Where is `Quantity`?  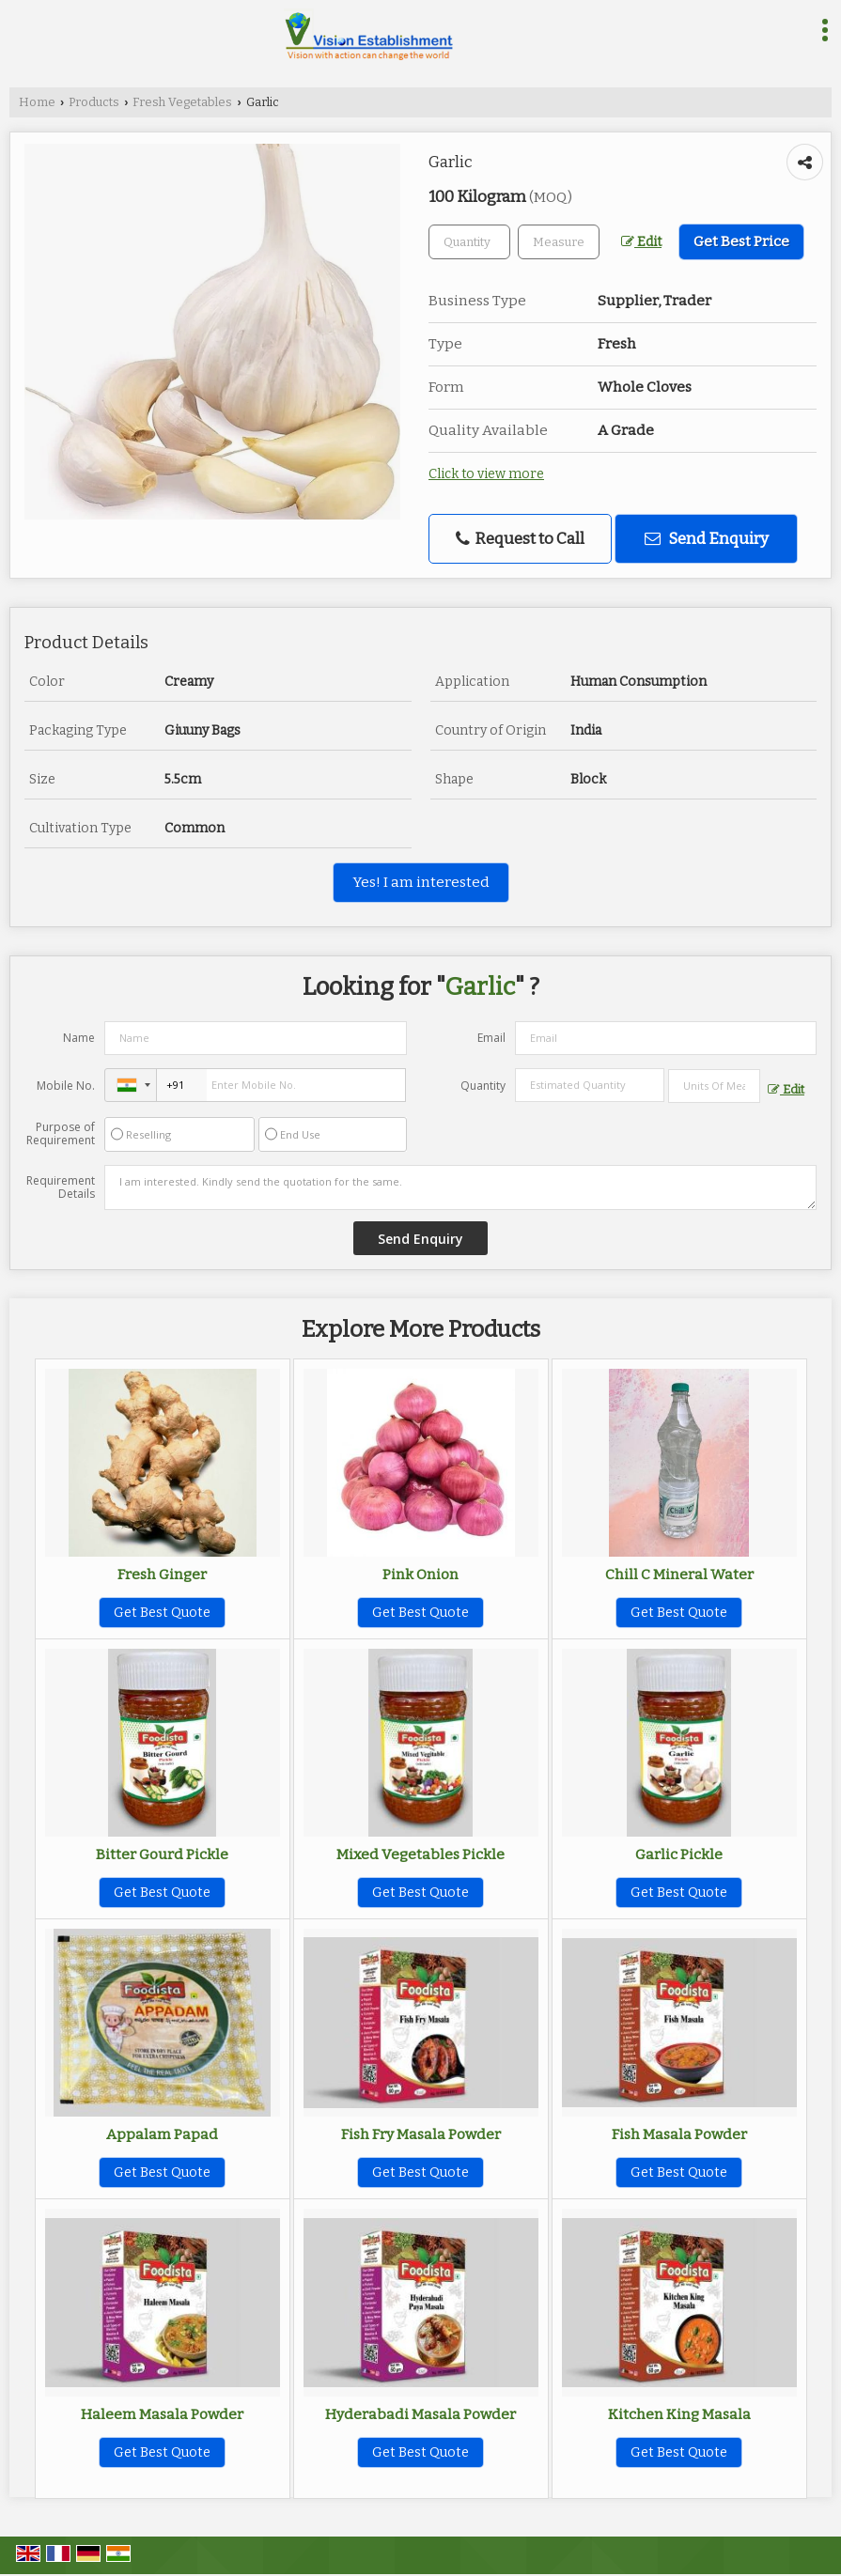 Quantity is located at coordinates (483, 1086).